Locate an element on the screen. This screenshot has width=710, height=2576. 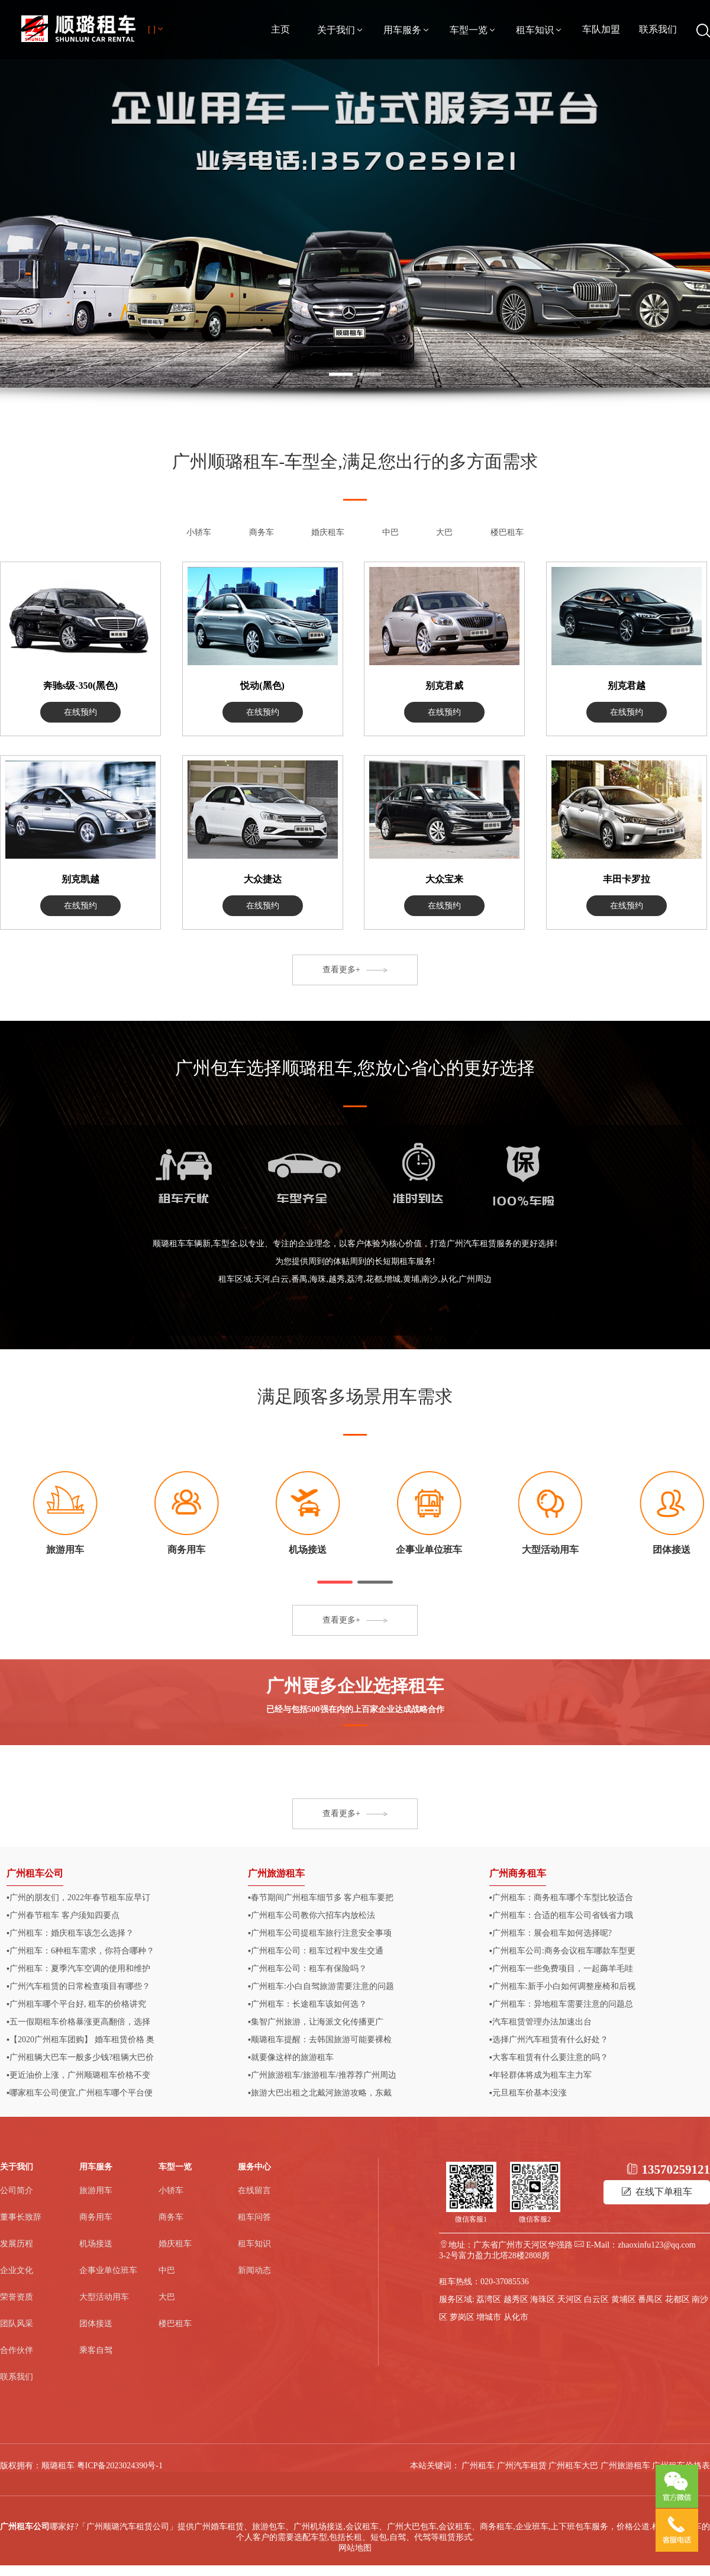
租车知识 is located at coordinates (539, 30).